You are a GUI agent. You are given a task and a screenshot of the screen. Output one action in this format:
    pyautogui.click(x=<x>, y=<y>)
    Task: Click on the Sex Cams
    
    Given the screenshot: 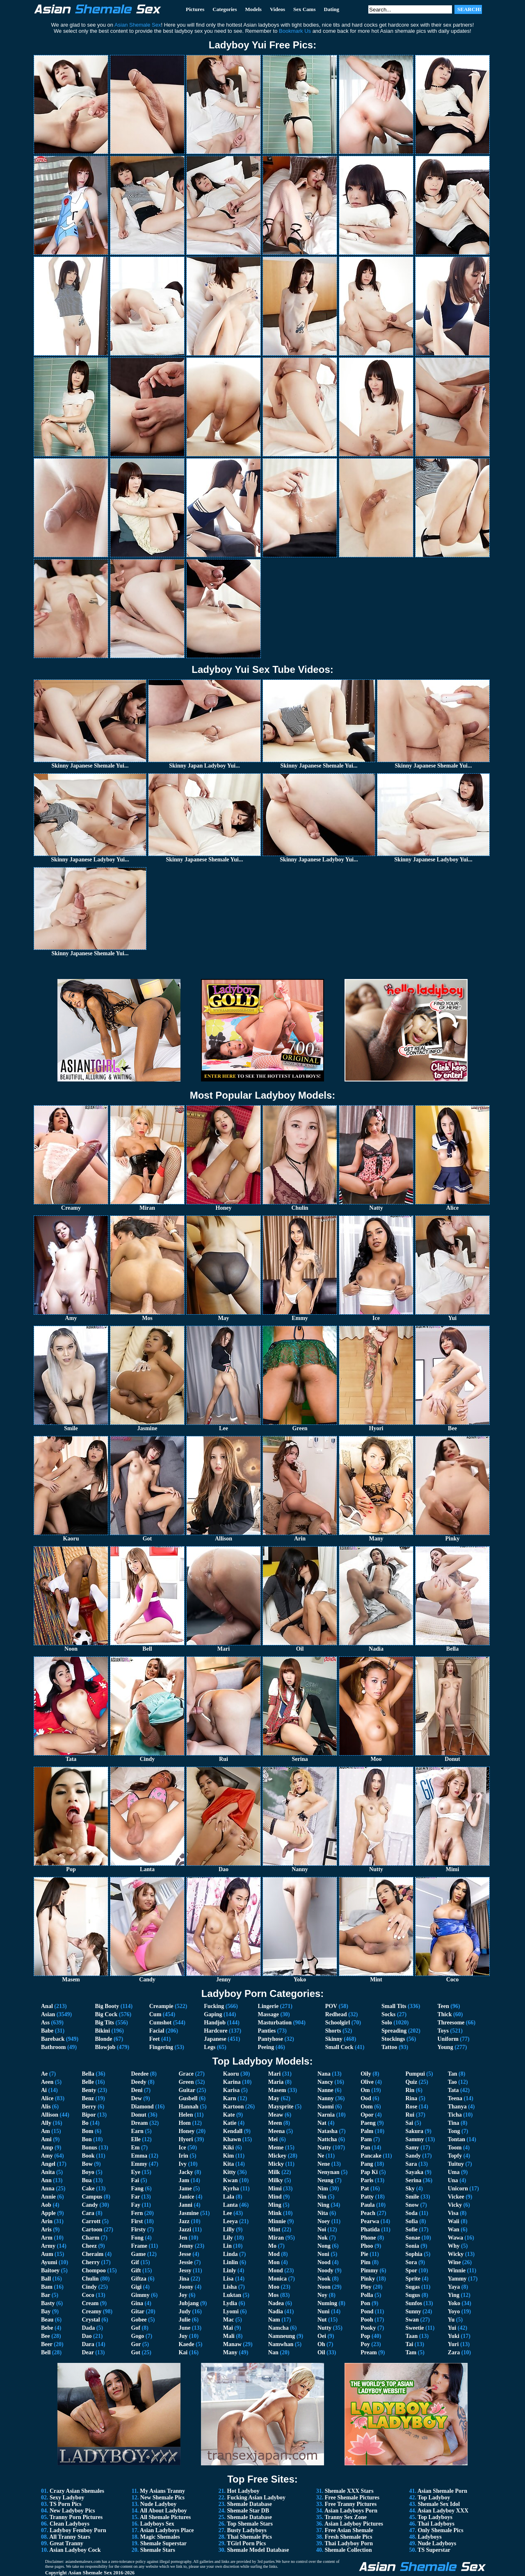 What is the action you would take?
    pyautogui.click(x=304, y=9)
    